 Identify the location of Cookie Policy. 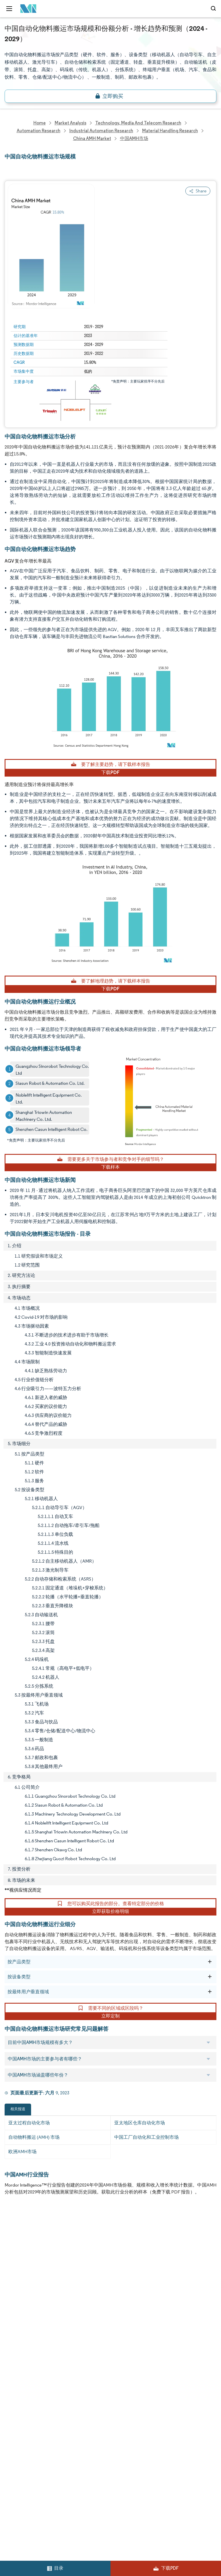
(124, 2344).